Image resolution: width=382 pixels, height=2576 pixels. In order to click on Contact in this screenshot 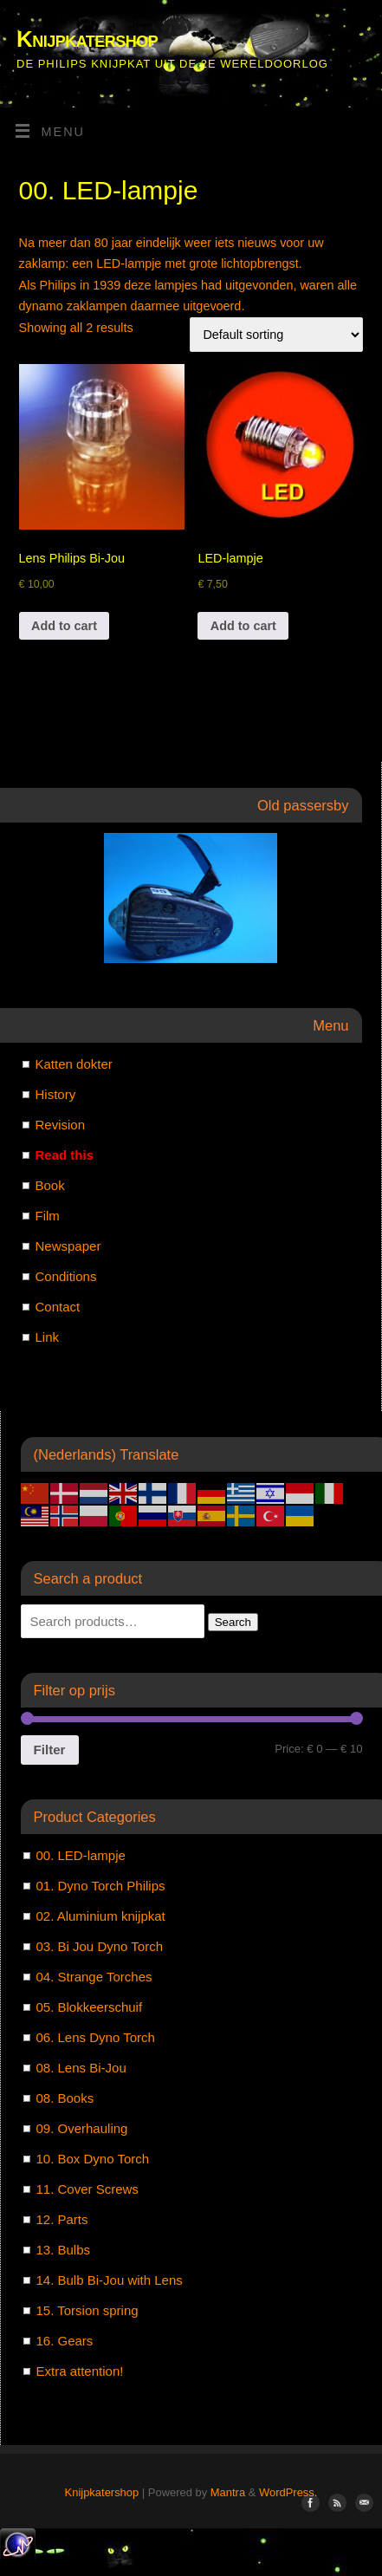, I will do `click(58, 1306)`.